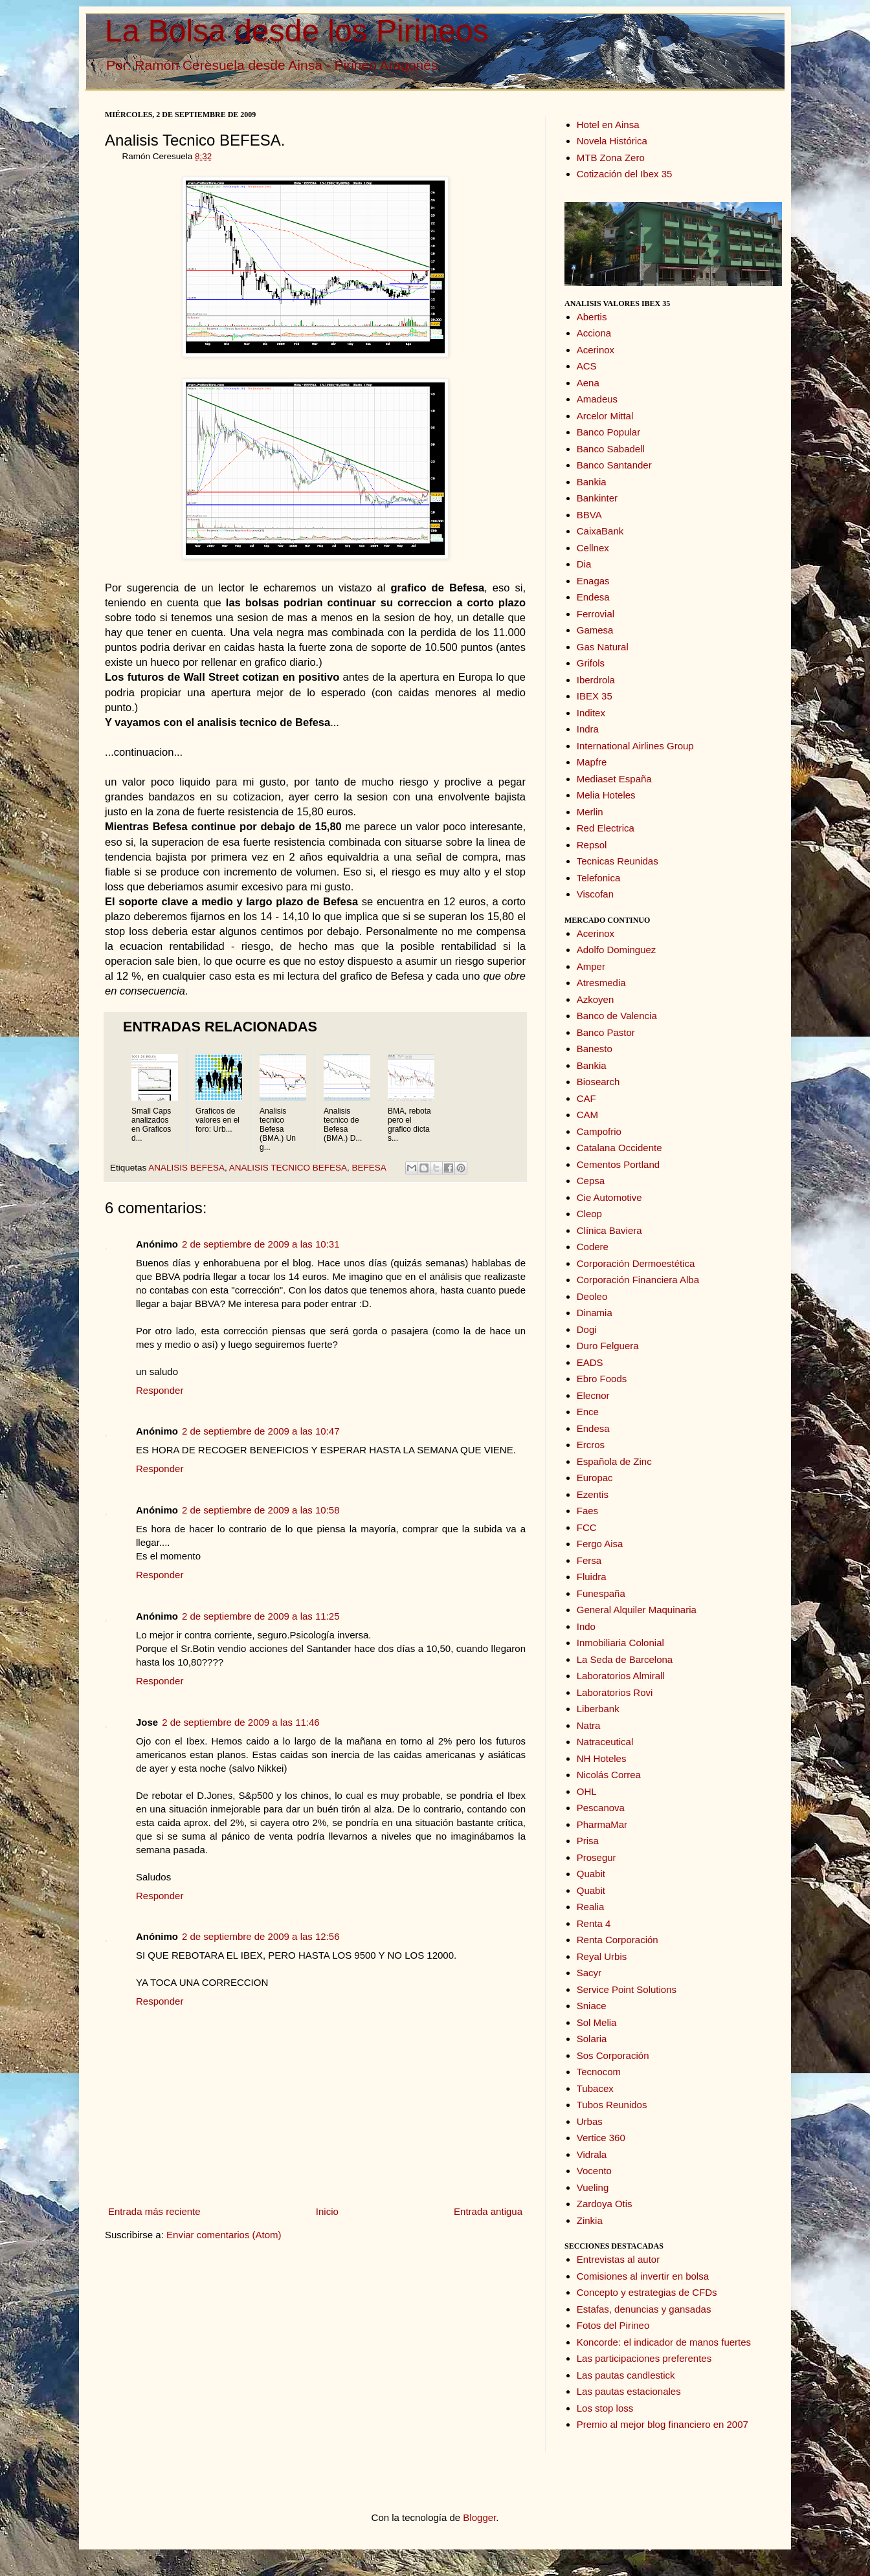  What do you see at coordinates (586, 1098) in the screenshot?
I see `CAF` at bounding box center [586, 1098].